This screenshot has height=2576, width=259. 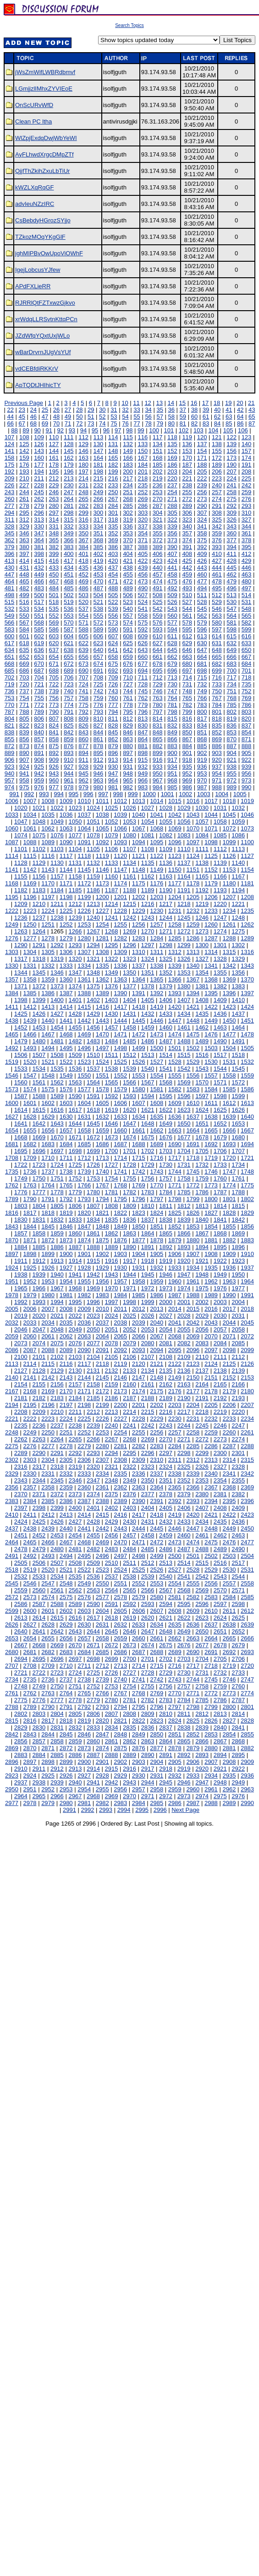 I want to click on 647, so click(x=202, y=650).